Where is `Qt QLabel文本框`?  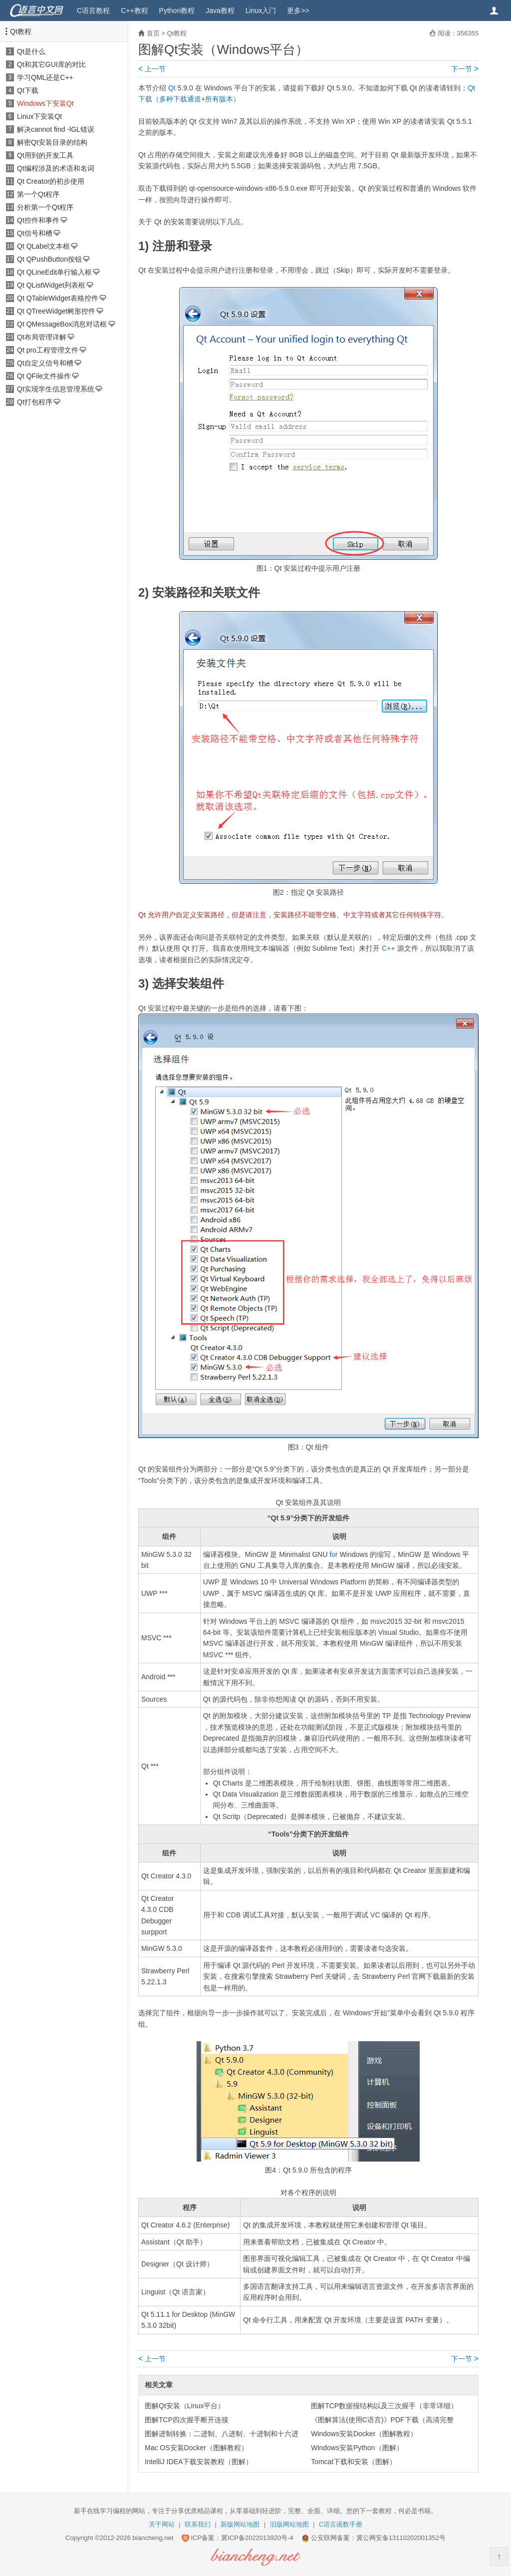 Qt QLabel文本框 is located at coordinates (43, 246).